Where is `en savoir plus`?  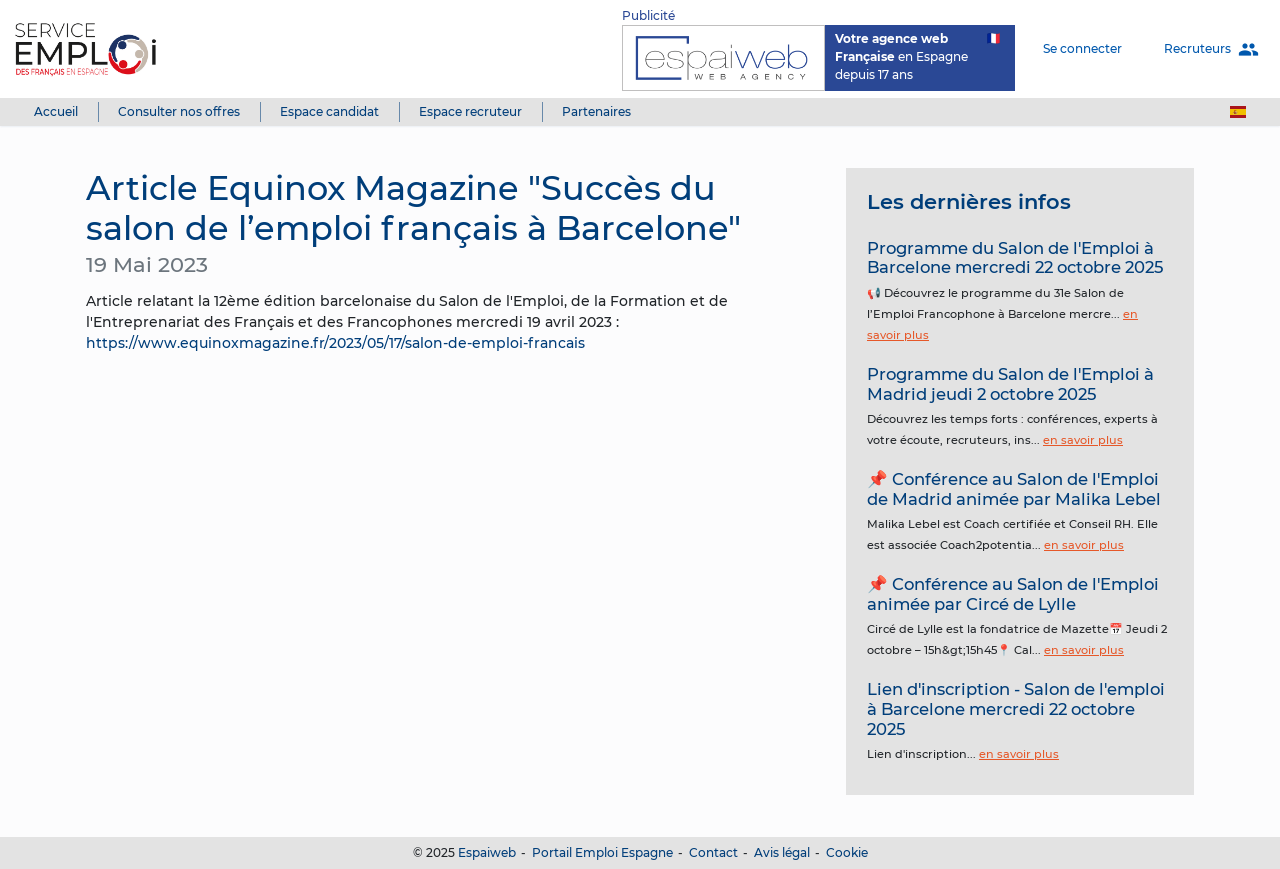
en savoir plus is located at coordinates (1083, 440).